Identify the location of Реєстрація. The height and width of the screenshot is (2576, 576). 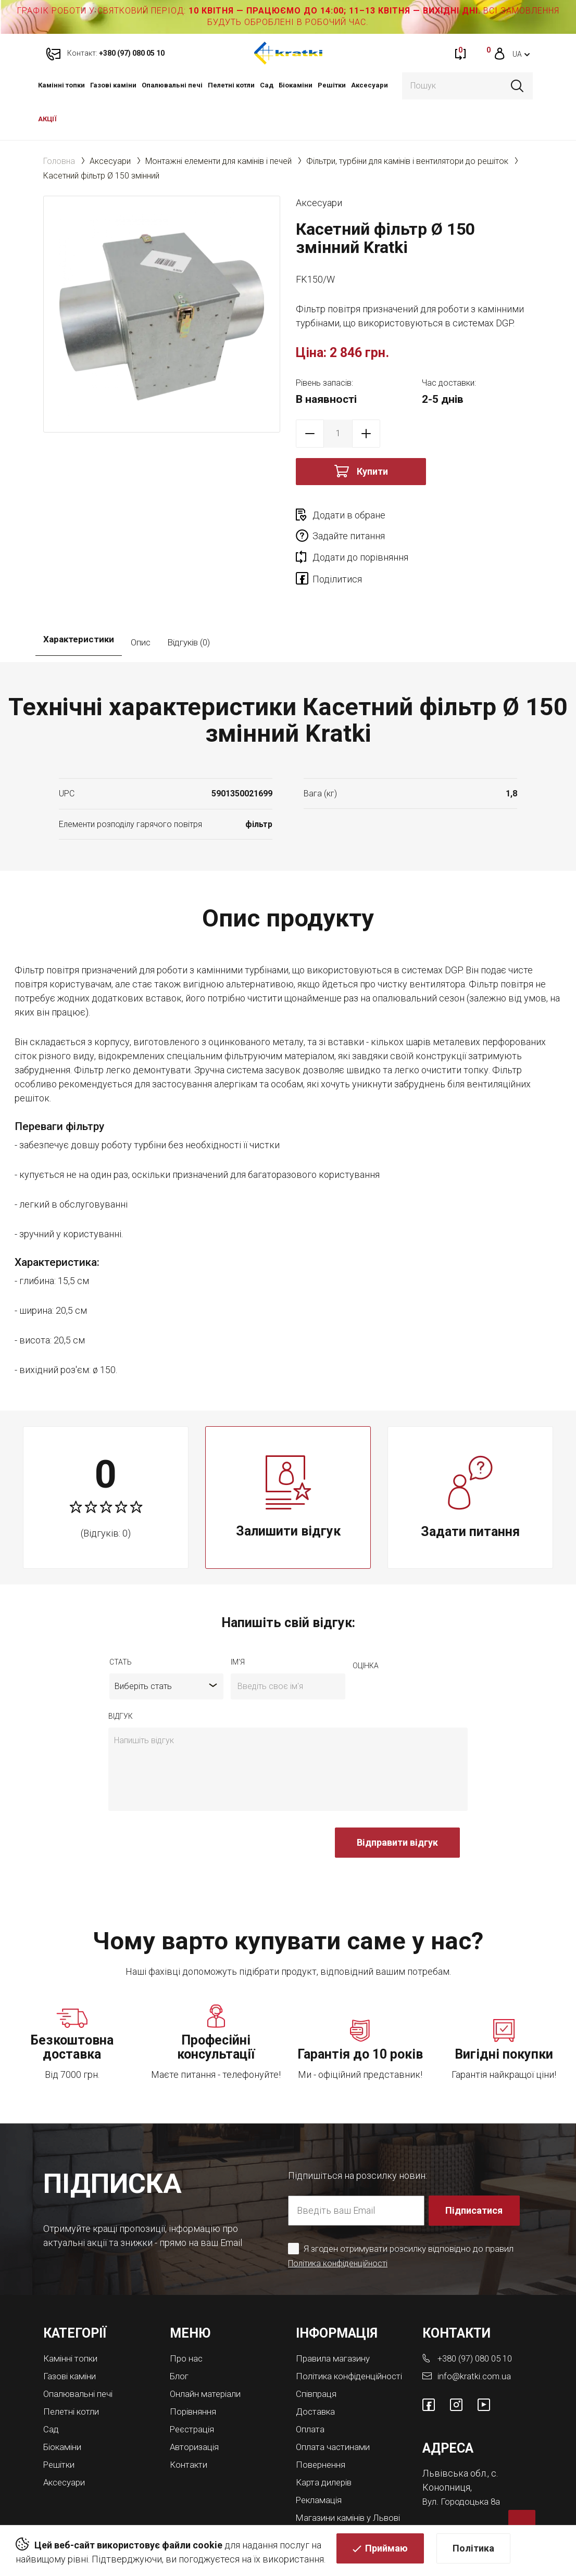
(194, 2385).